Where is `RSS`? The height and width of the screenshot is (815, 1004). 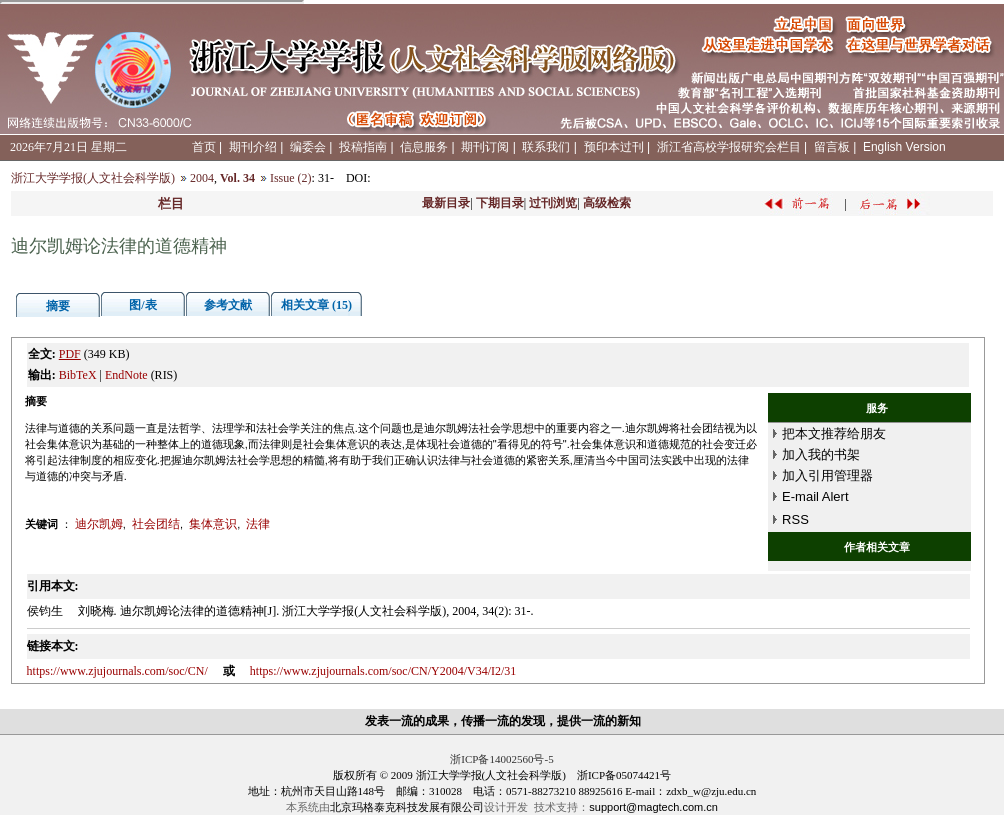
RSS is located at coordinates (795, 519).